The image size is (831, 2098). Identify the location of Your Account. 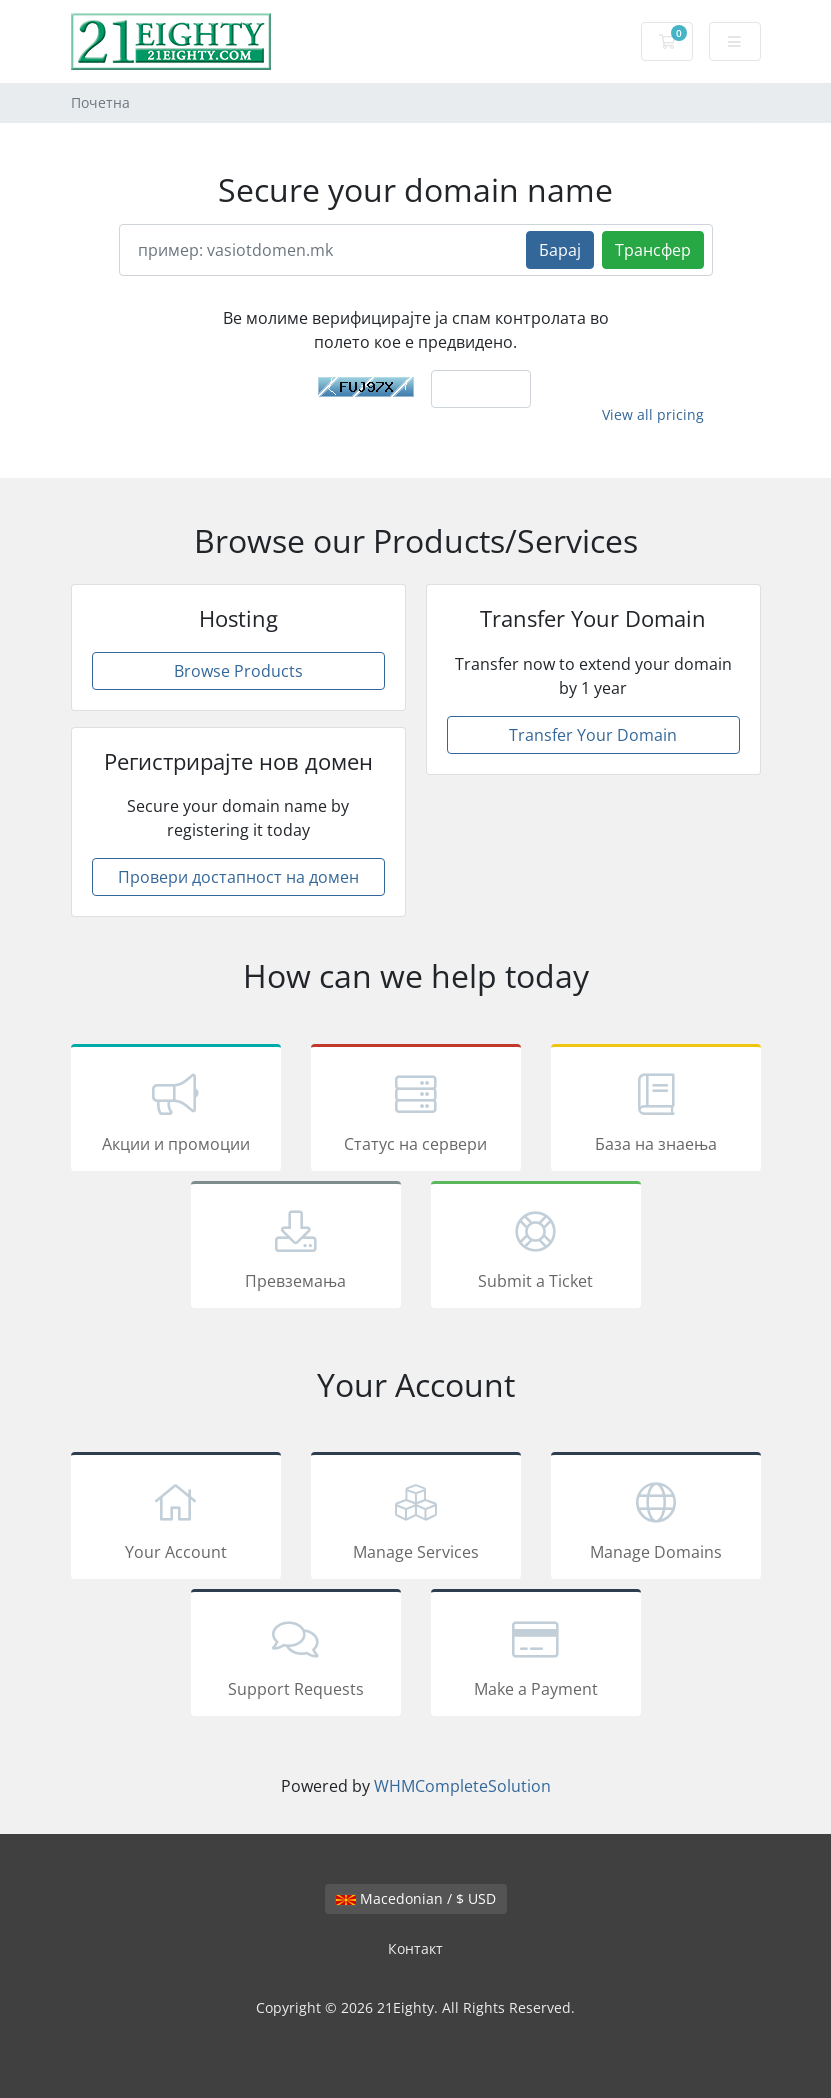
(176, 1519).